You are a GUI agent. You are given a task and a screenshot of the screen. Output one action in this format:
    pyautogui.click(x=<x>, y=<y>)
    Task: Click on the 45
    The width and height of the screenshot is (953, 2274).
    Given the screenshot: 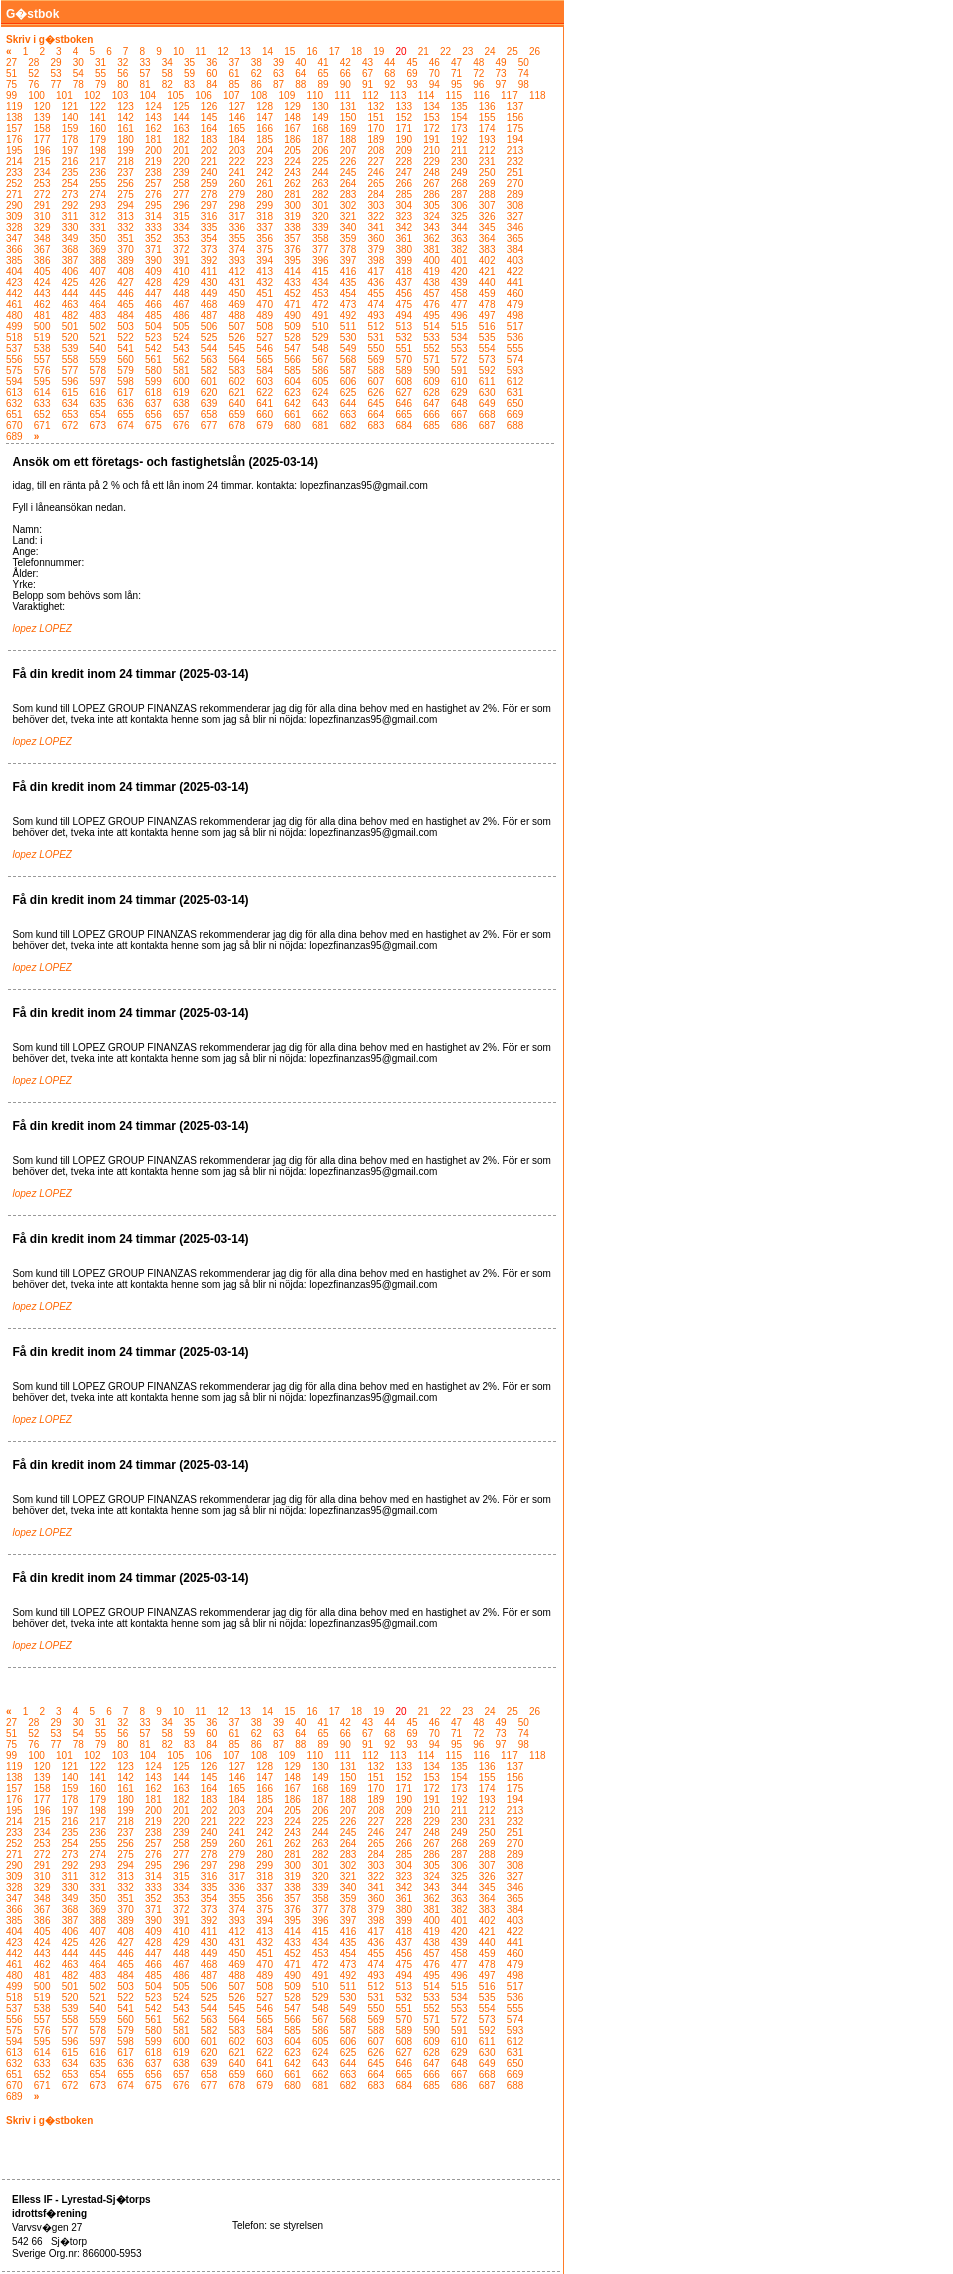 What is the action you would take?
    pyautogui.click(x=412, y=62)
    